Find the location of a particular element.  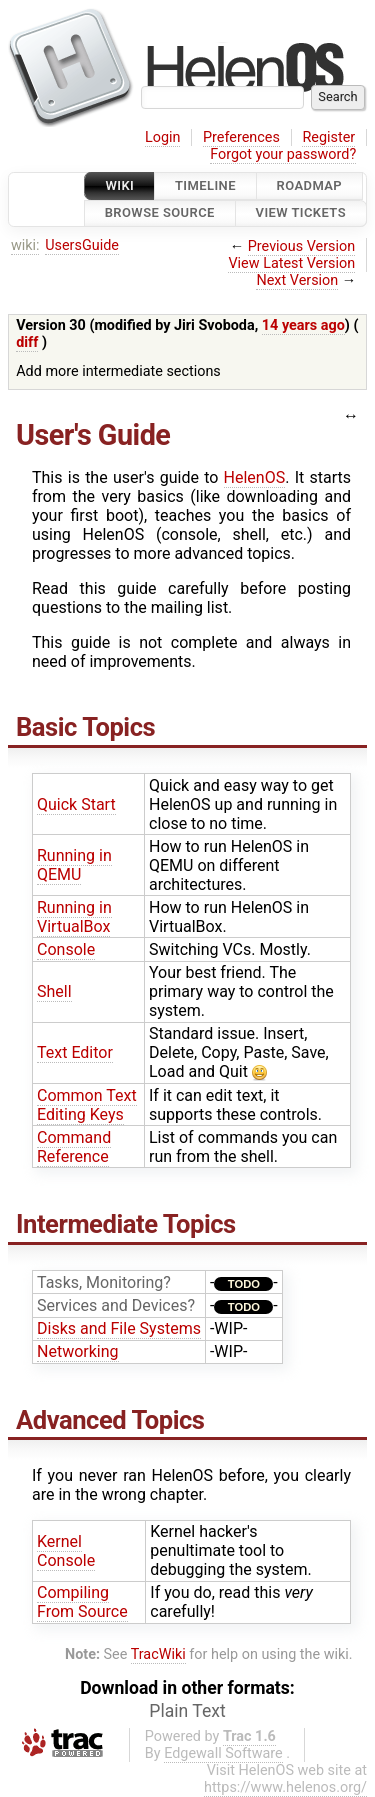

Common Text Editing Keys is located at coordinates (87, 1105).